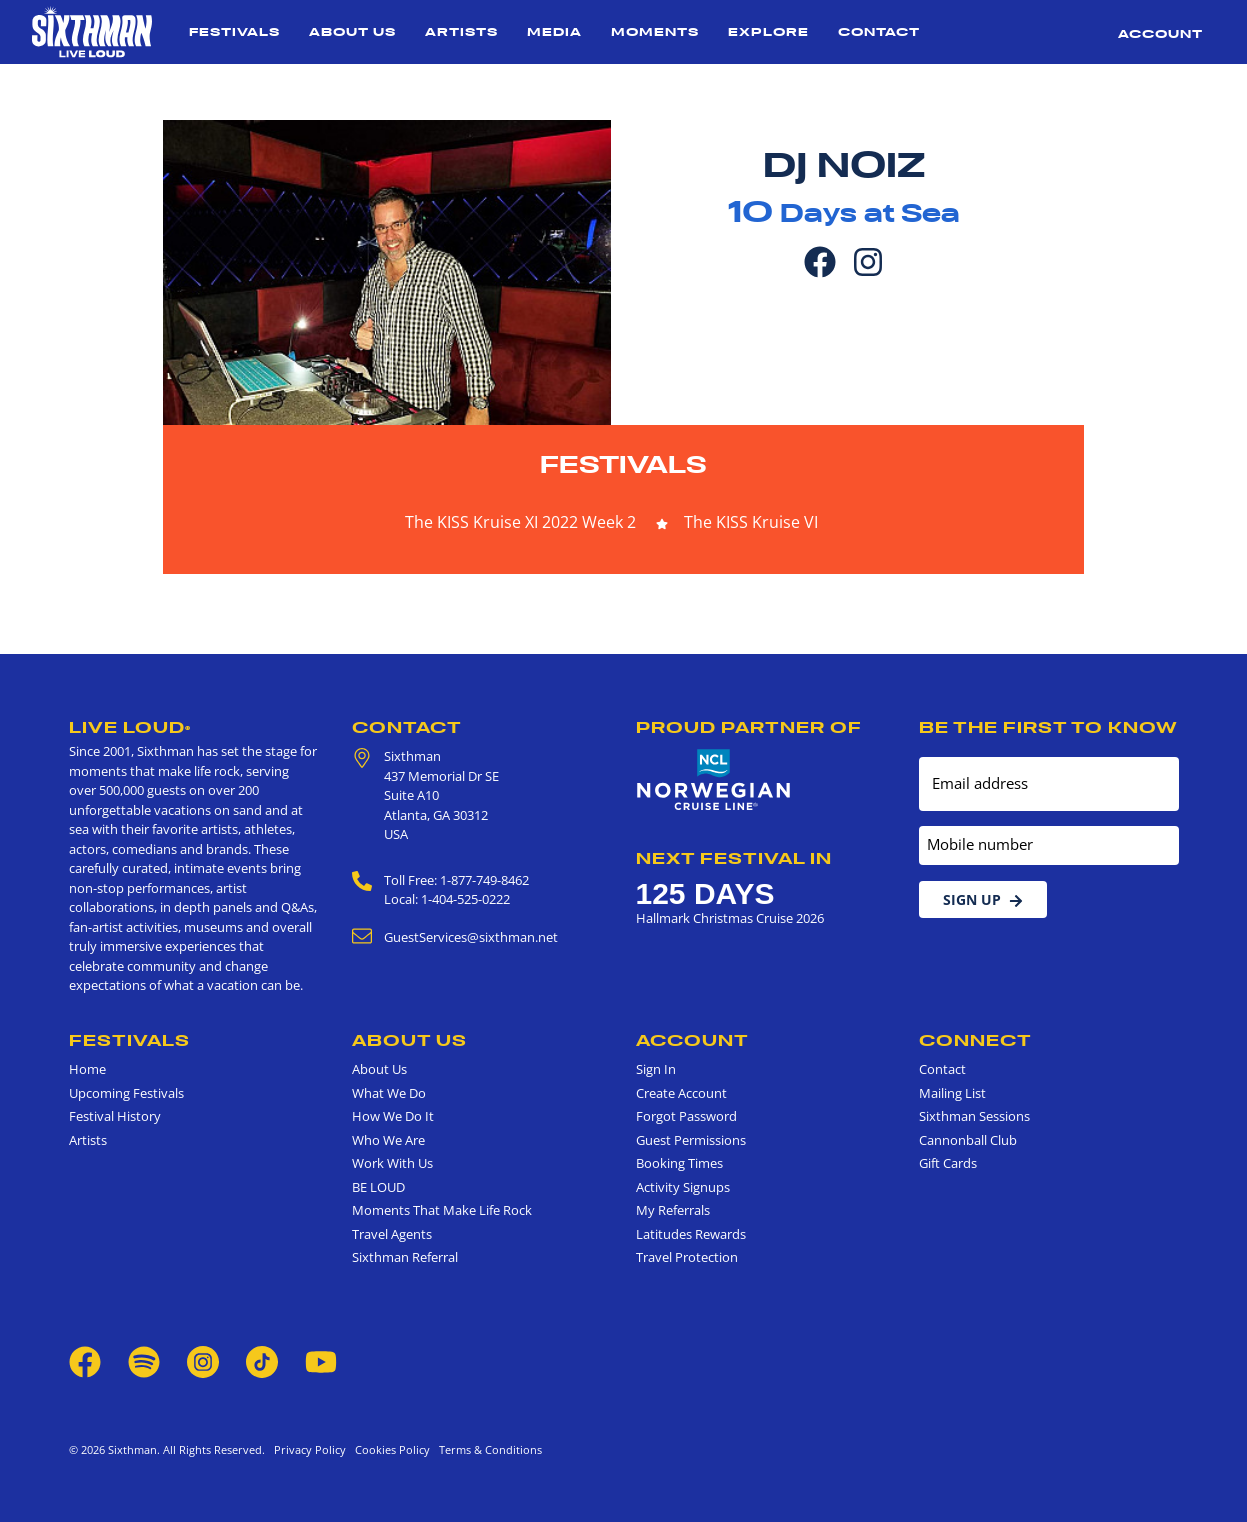 This screenshot has height=1522, width=1247. Describe the element at coordinates (405, 1257) in the screenshot. I see `Sixthman Referral` at that location.